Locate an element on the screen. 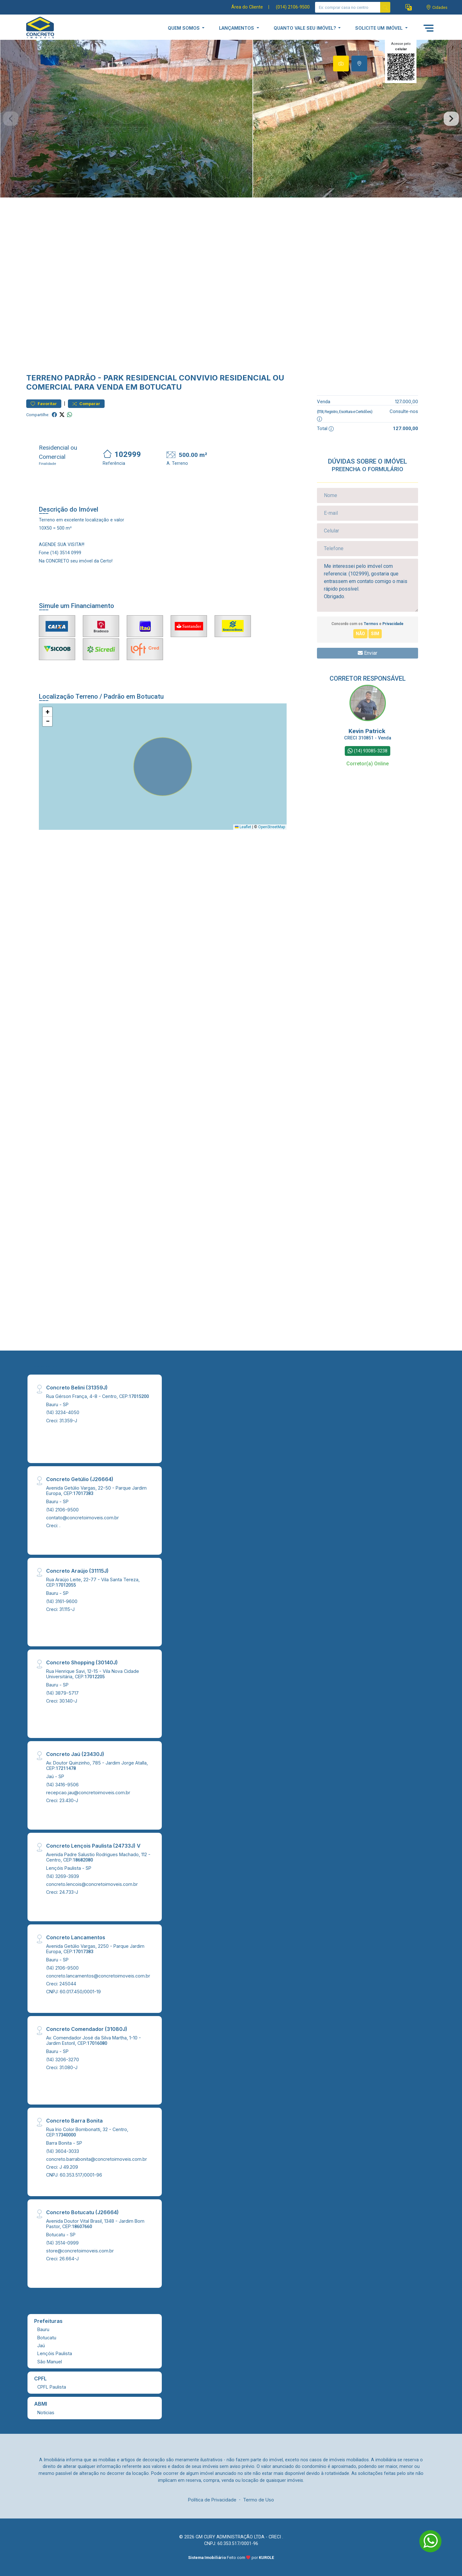 The image size is (462, 2576). Comparar is located at coordinates (86, 403).